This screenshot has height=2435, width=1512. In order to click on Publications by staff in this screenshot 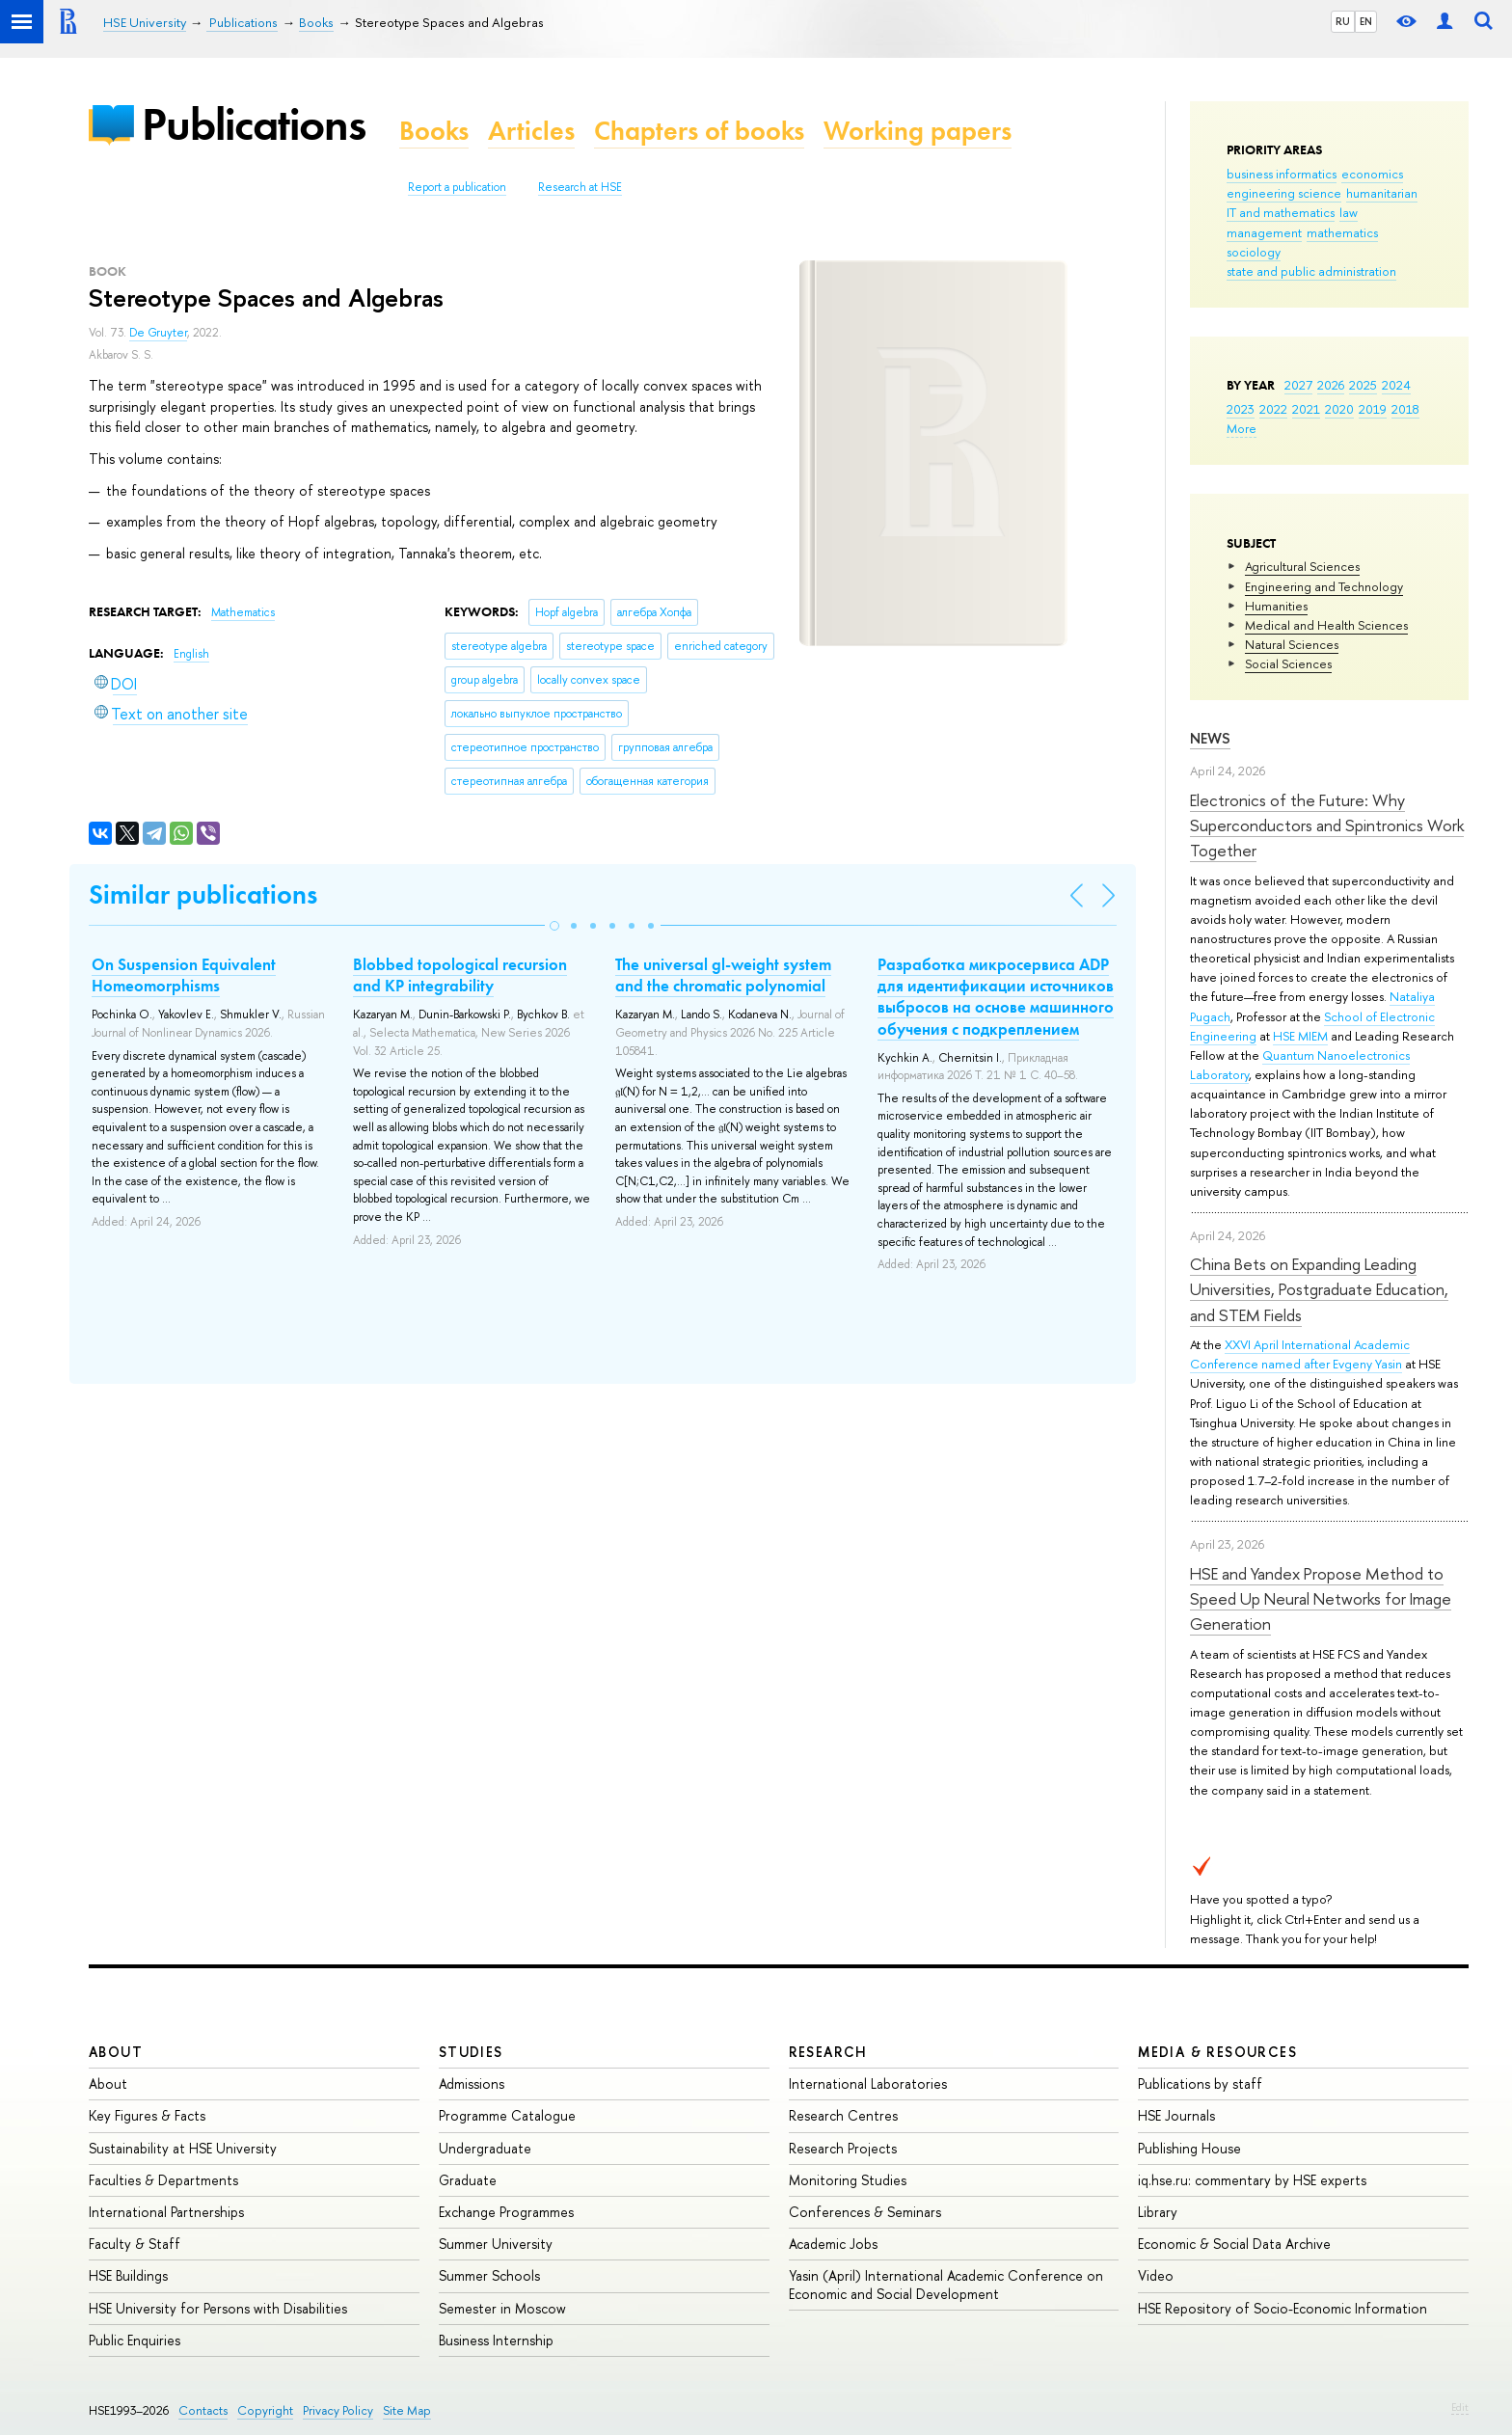, I will do `click(1200, 2083)`.